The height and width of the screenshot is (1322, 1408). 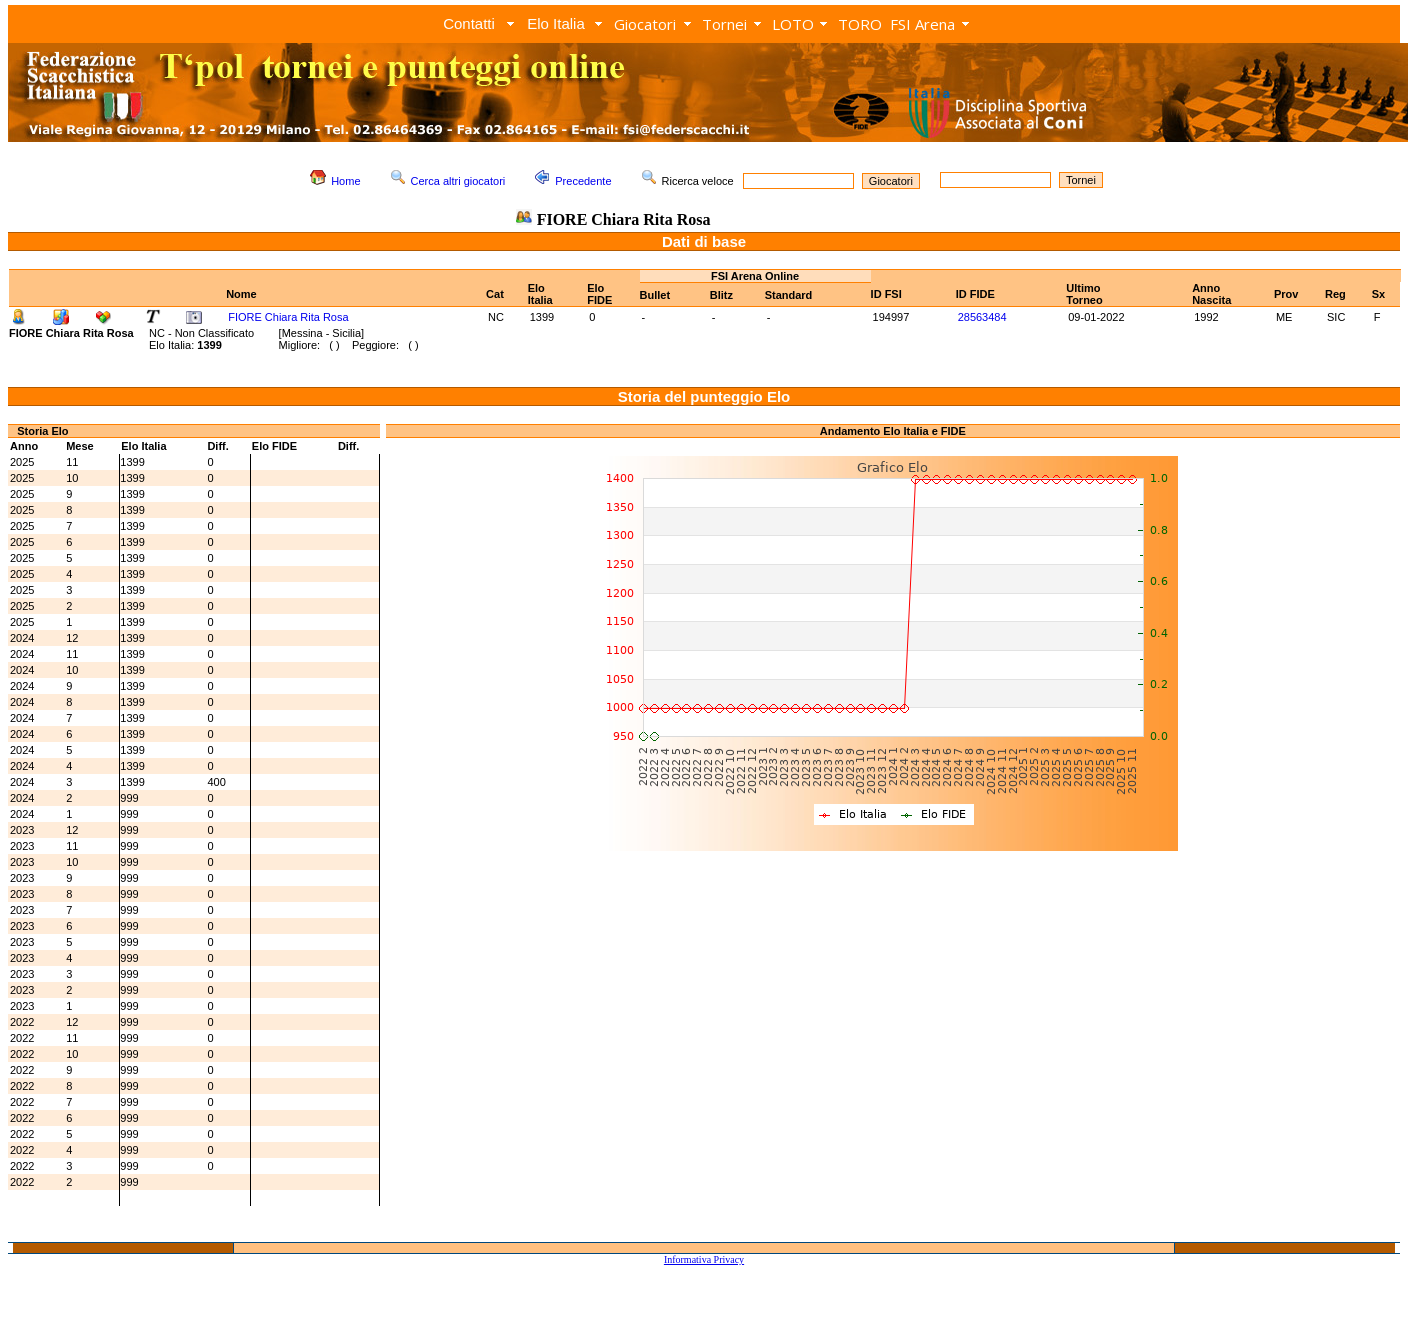 What do you see at coordinates (345, 181) in the screenshot?
I see `Home` at bounding box center [345, 181].